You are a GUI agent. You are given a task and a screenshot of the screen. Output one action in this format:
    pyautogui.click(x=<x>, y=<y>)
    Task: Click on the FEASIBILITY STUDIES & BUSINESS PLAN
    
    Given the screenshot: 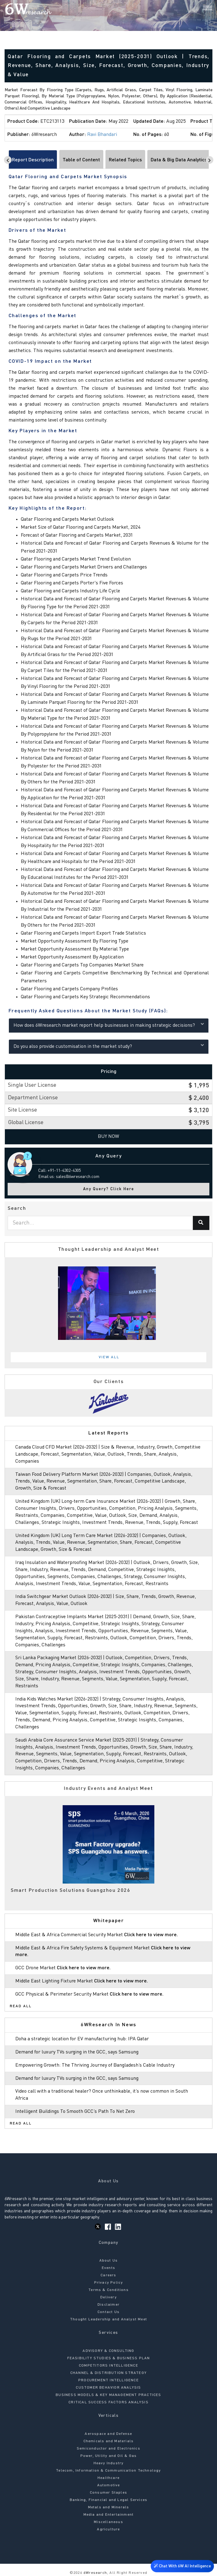 What is the action you would take?
    pyautogui.click(x=108, y=2358)
    